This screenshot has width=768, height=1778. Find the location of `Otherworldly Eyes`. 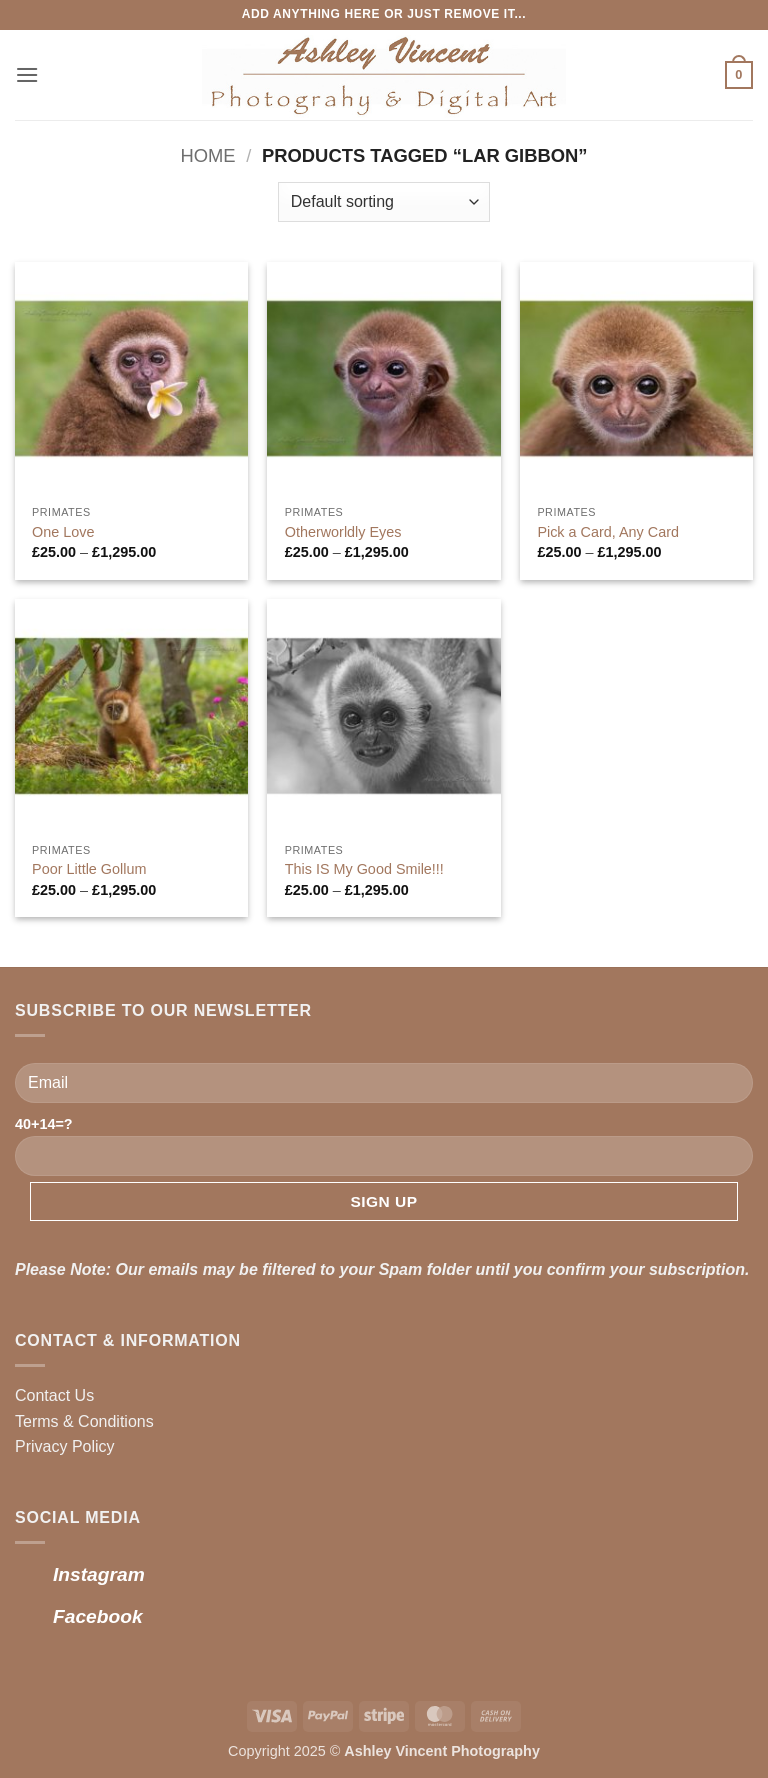

Otherworldly Eyes is located at coordinates (343, 532).